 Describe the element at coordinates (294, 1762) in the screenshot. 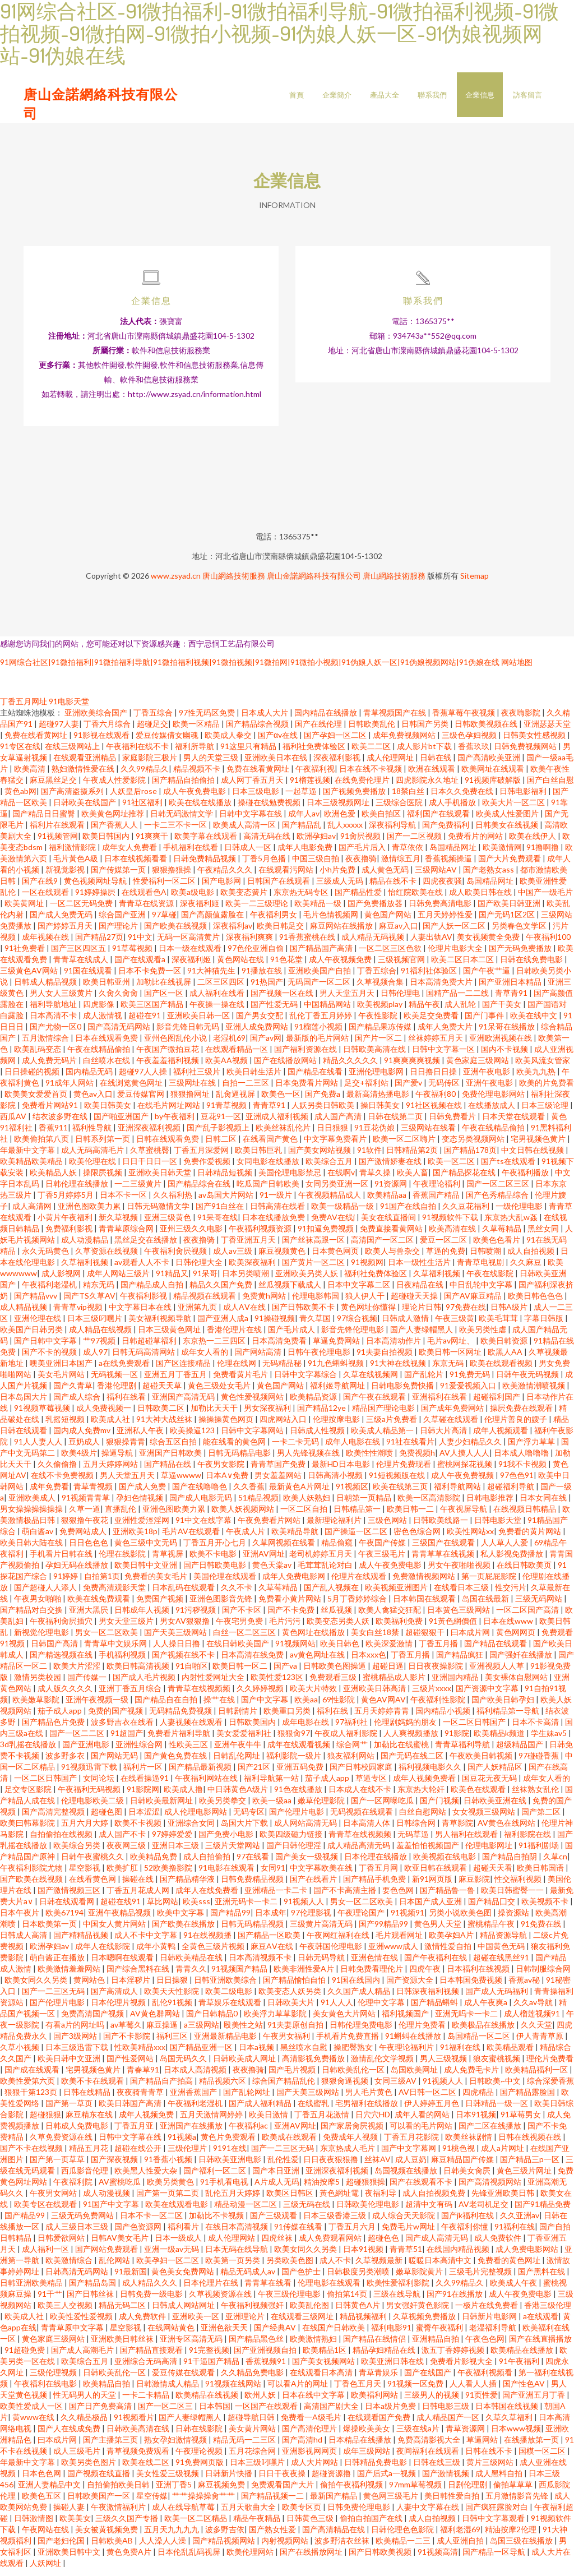

I see `福利影院一级片` at that location.